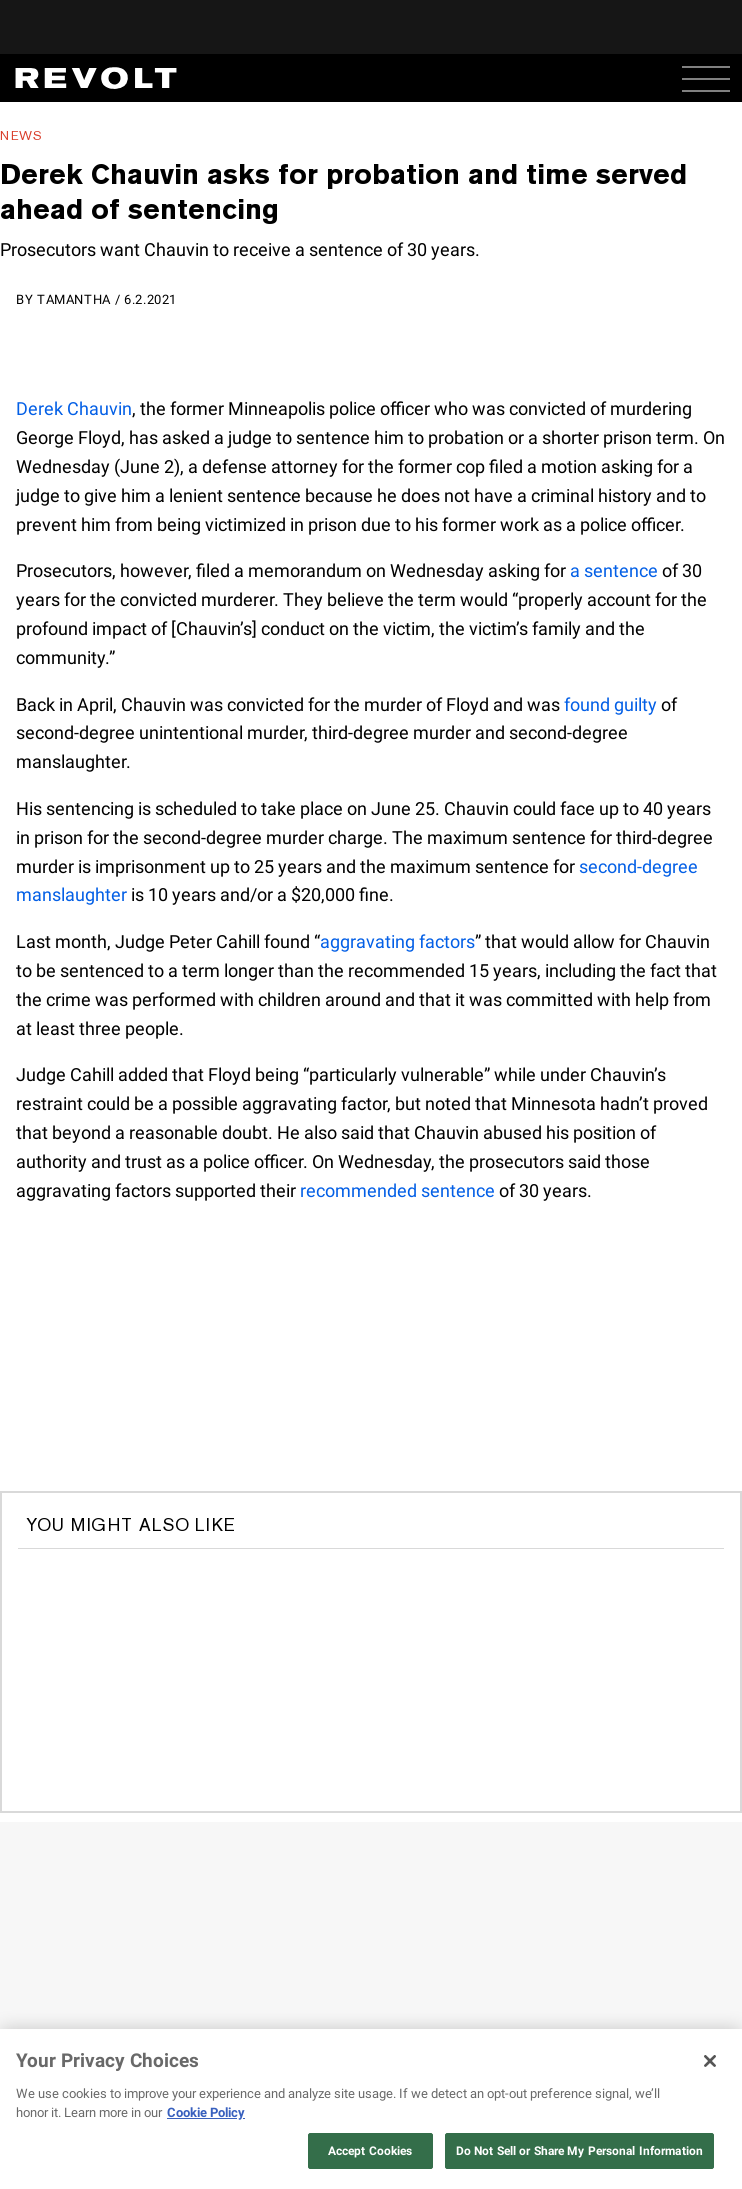 The image size is (742, 2189). What do you see at coordinates (710, 2061) in the screenshot?
I see `[Close]` at bounding box center [710, 2061].